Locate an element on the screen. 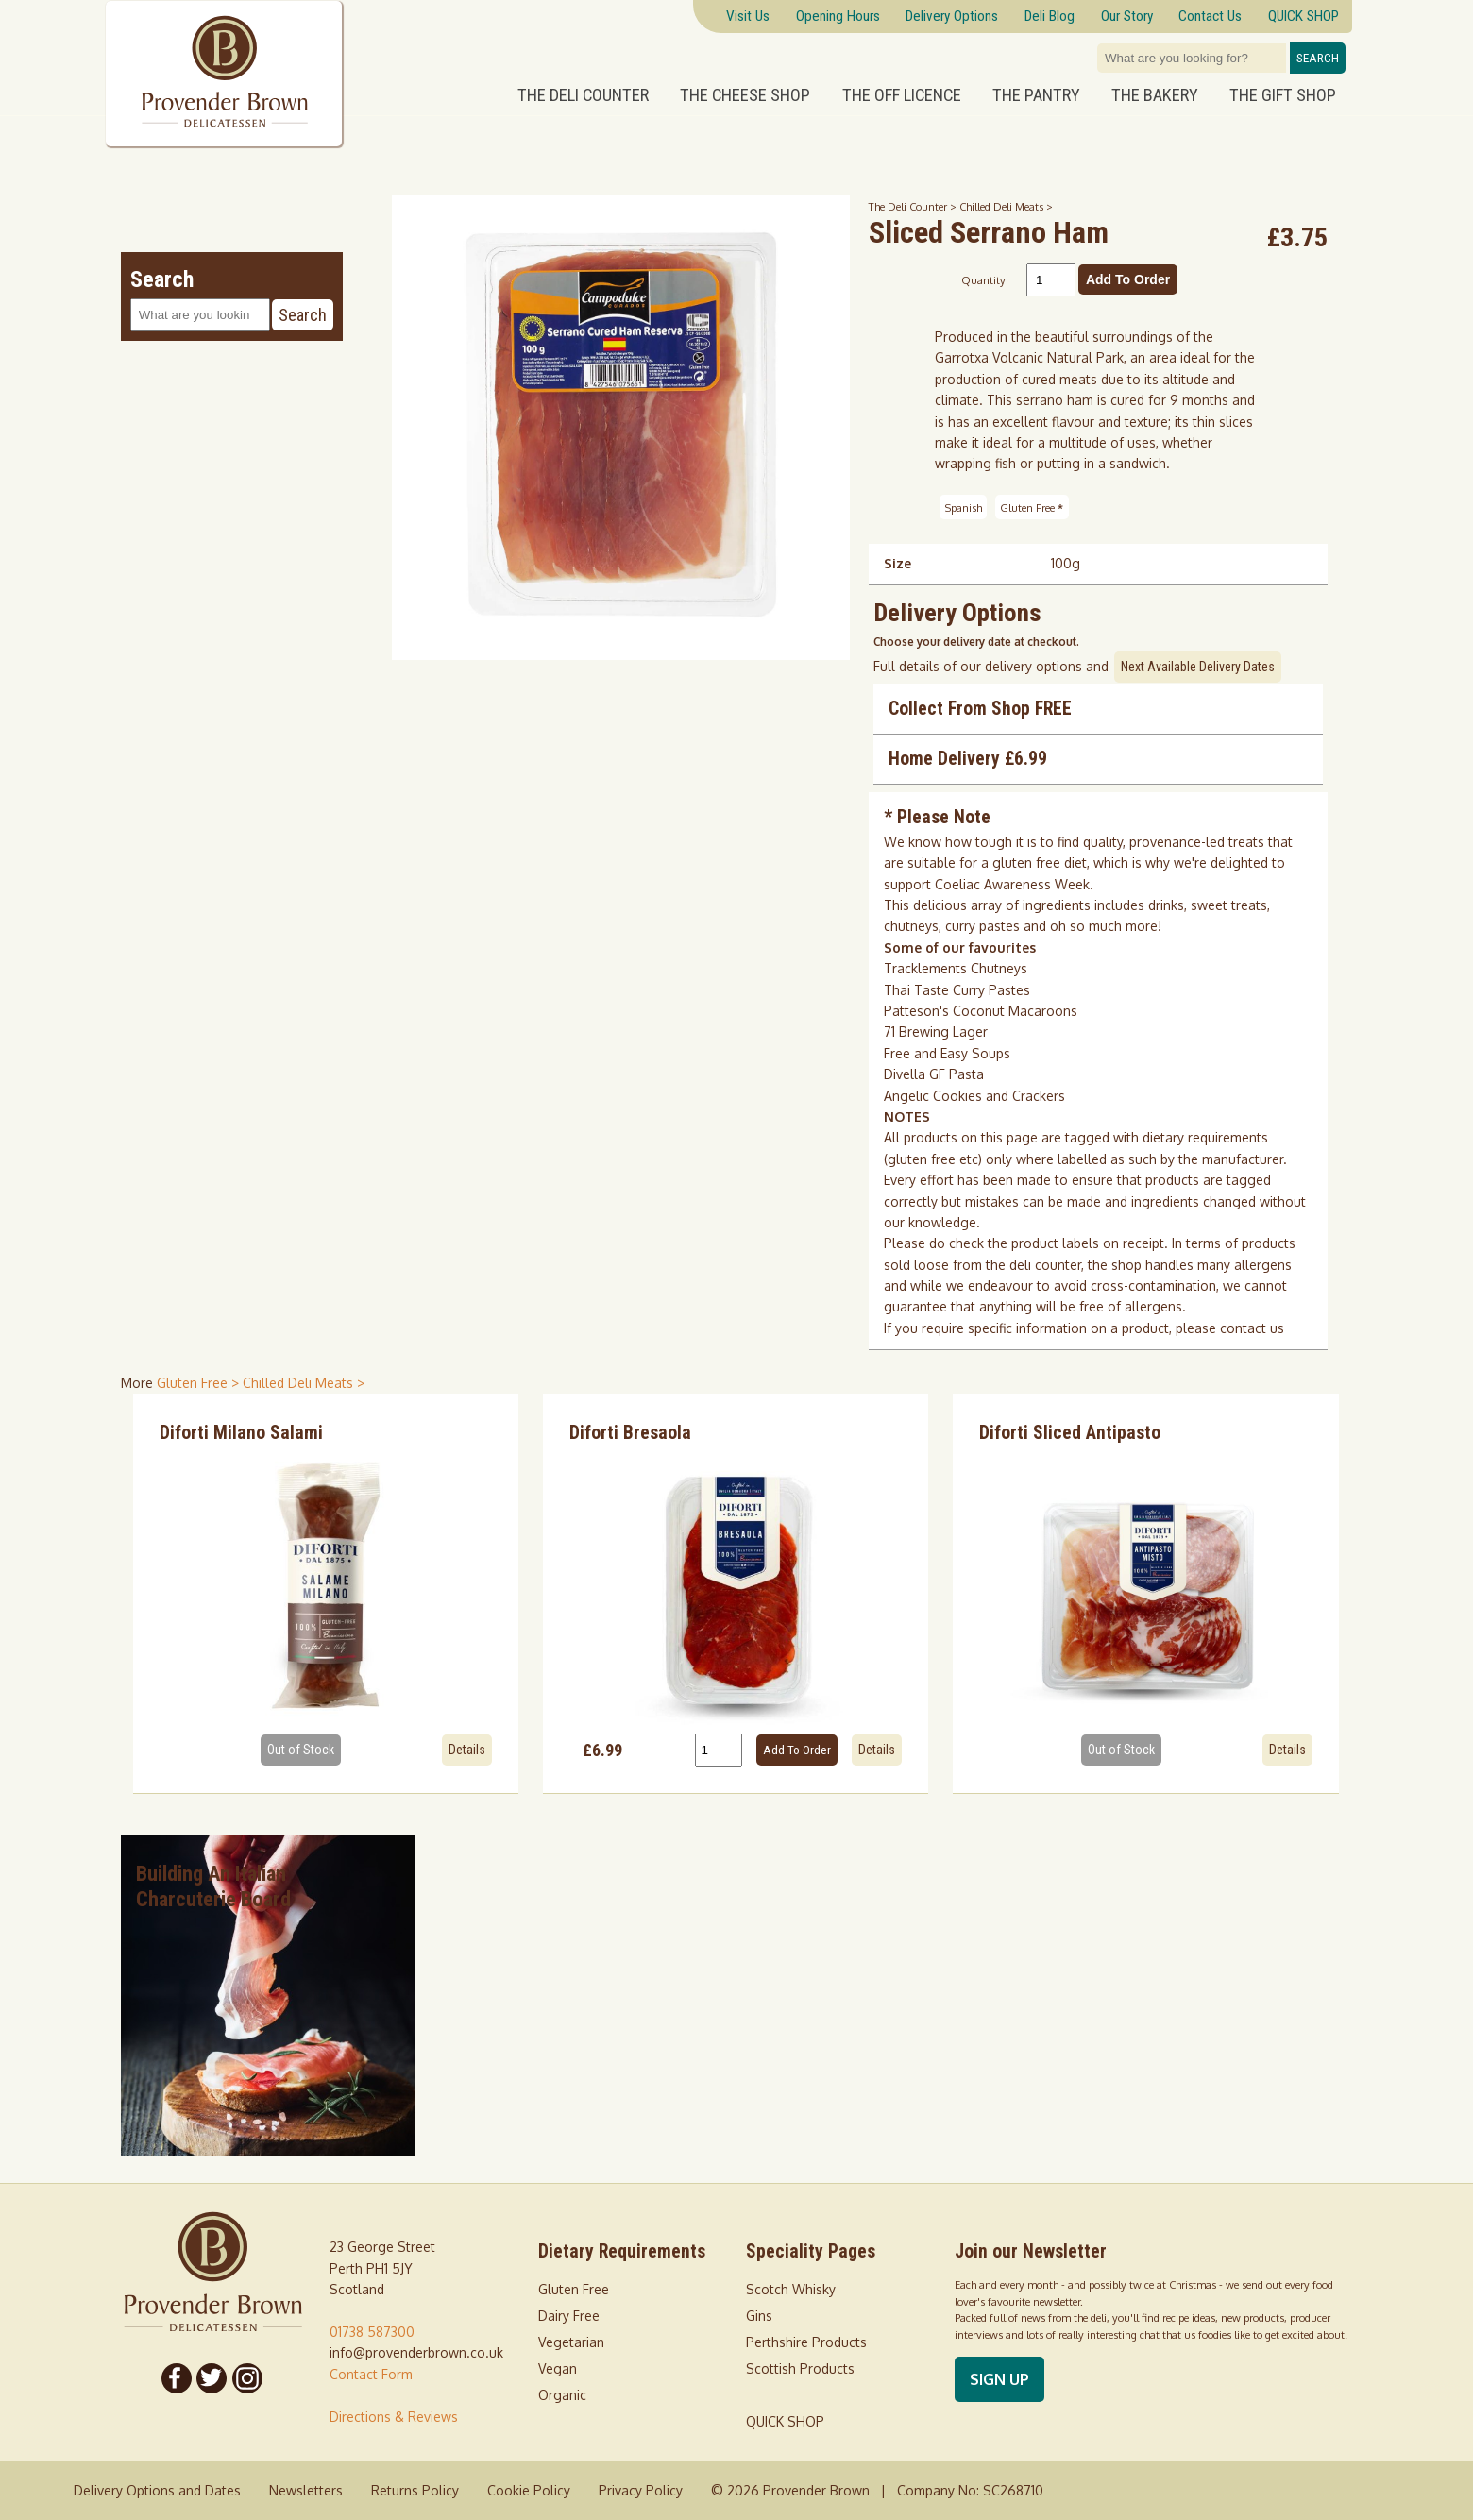 Image resolution: width=1473 pixels, height=2520 pixels. The Off Licence is located at coordinates (901, 95).